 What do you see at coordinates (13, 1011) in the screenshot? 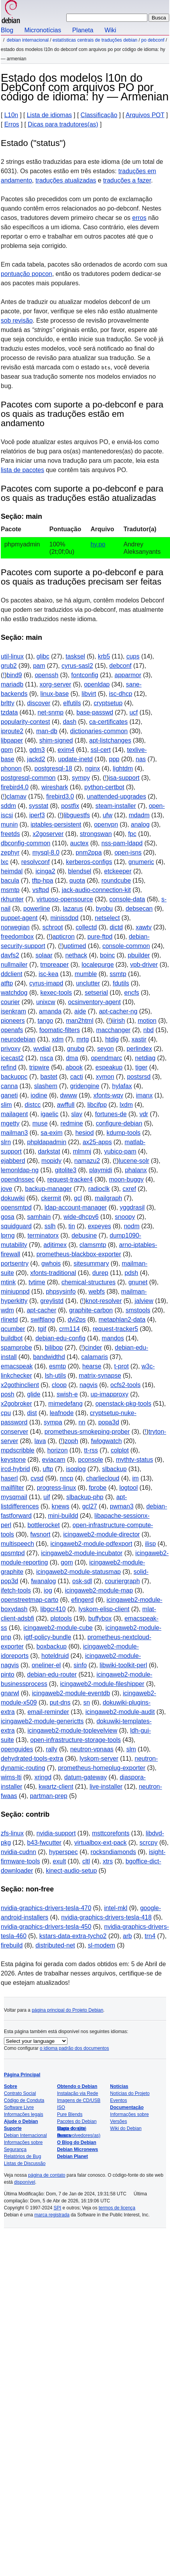
I see `isenkram` at bounding box center [13, 1011].